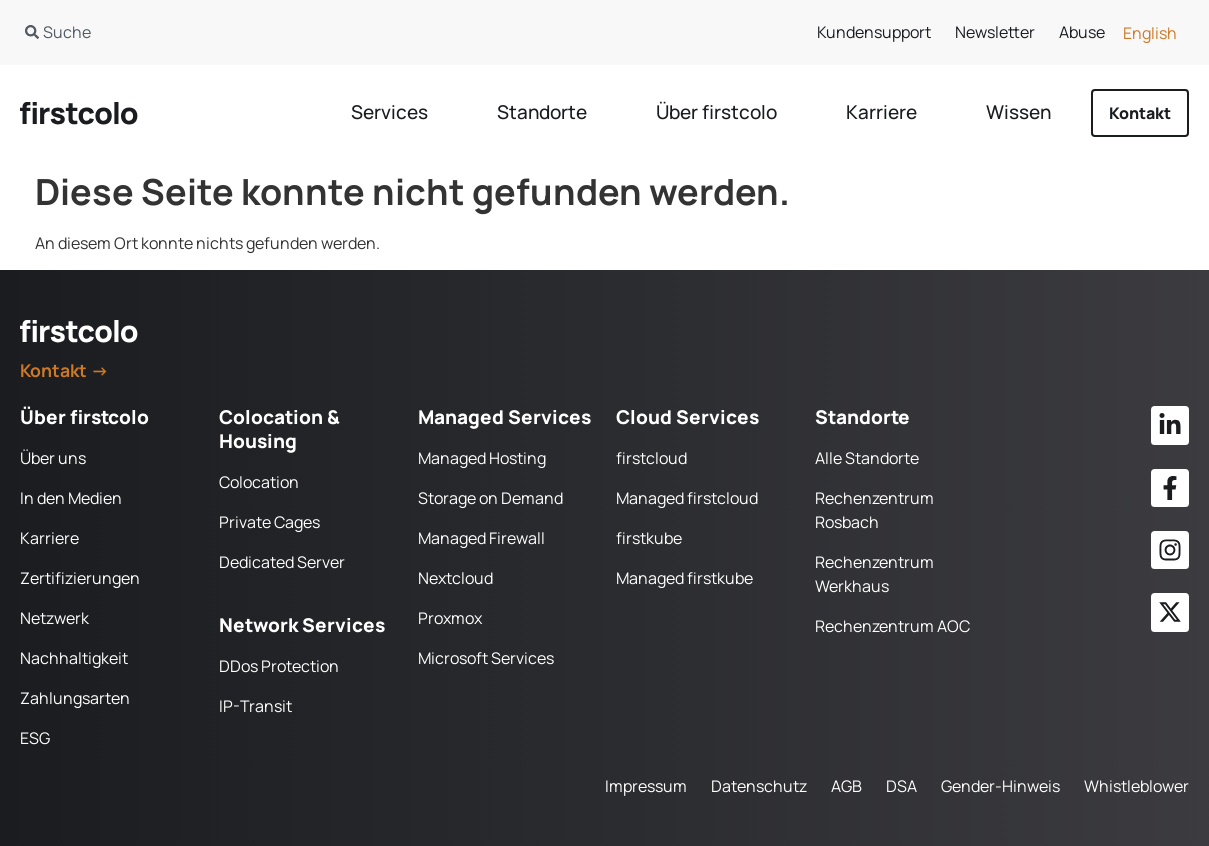  Describe the element at coordinates (490, 498) in the screenshot. I see `Storage on Demand` at that location.